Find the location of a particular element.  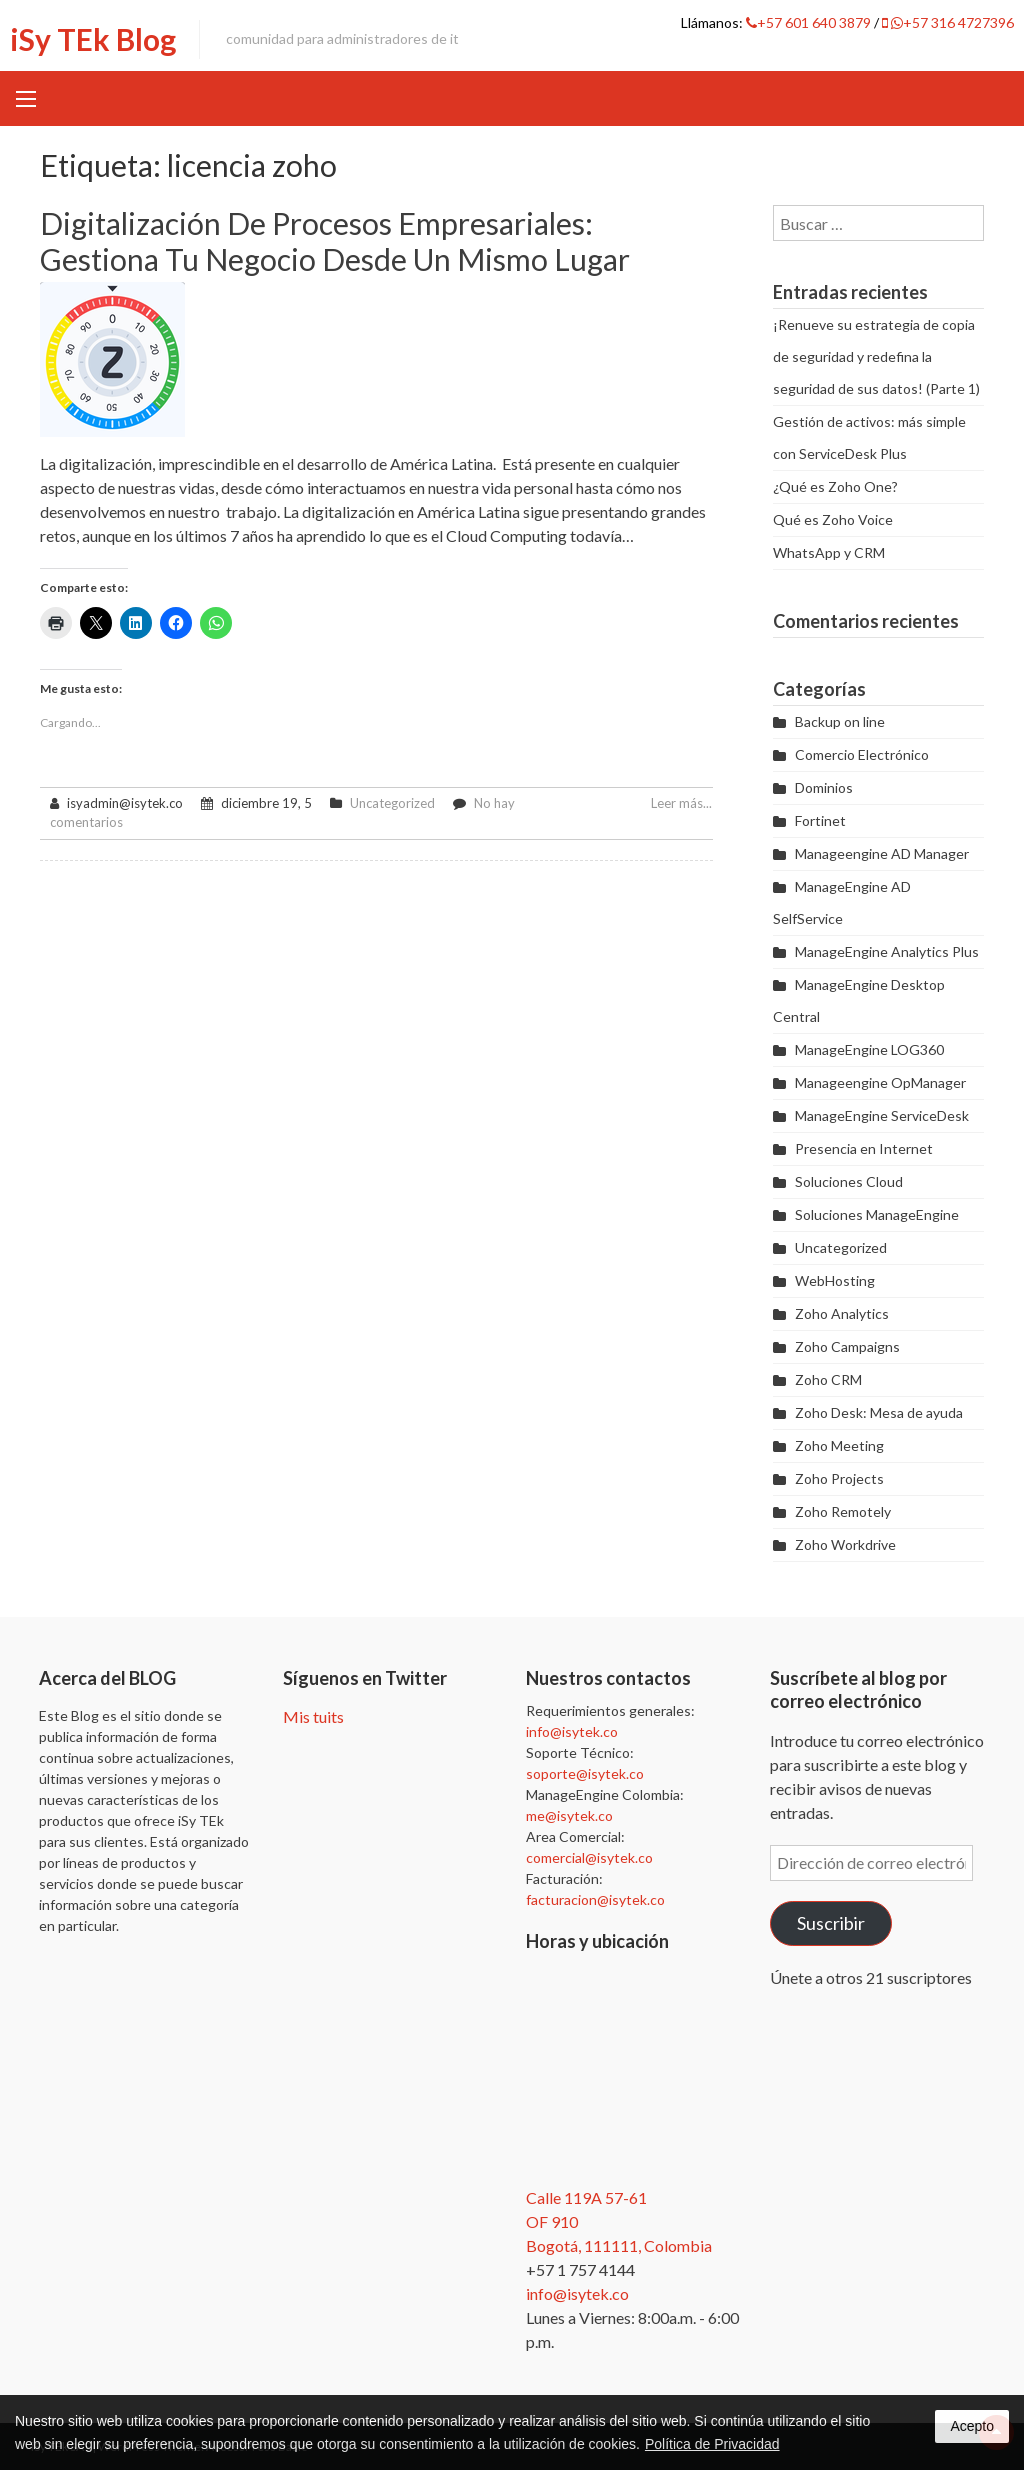

Fortinet is located at coordinates (820, 820).